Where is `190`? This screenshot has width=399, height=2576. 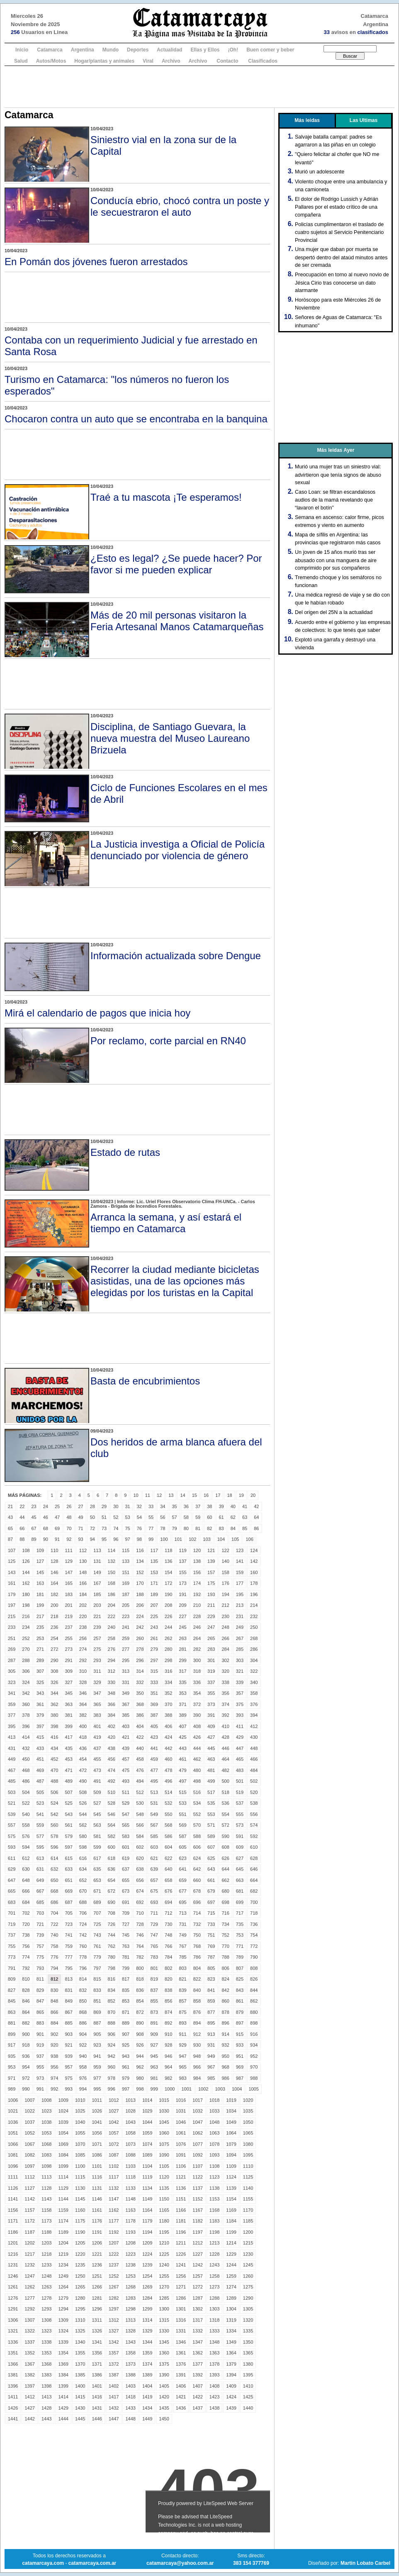
190 is located at coordinates (168, 1594).